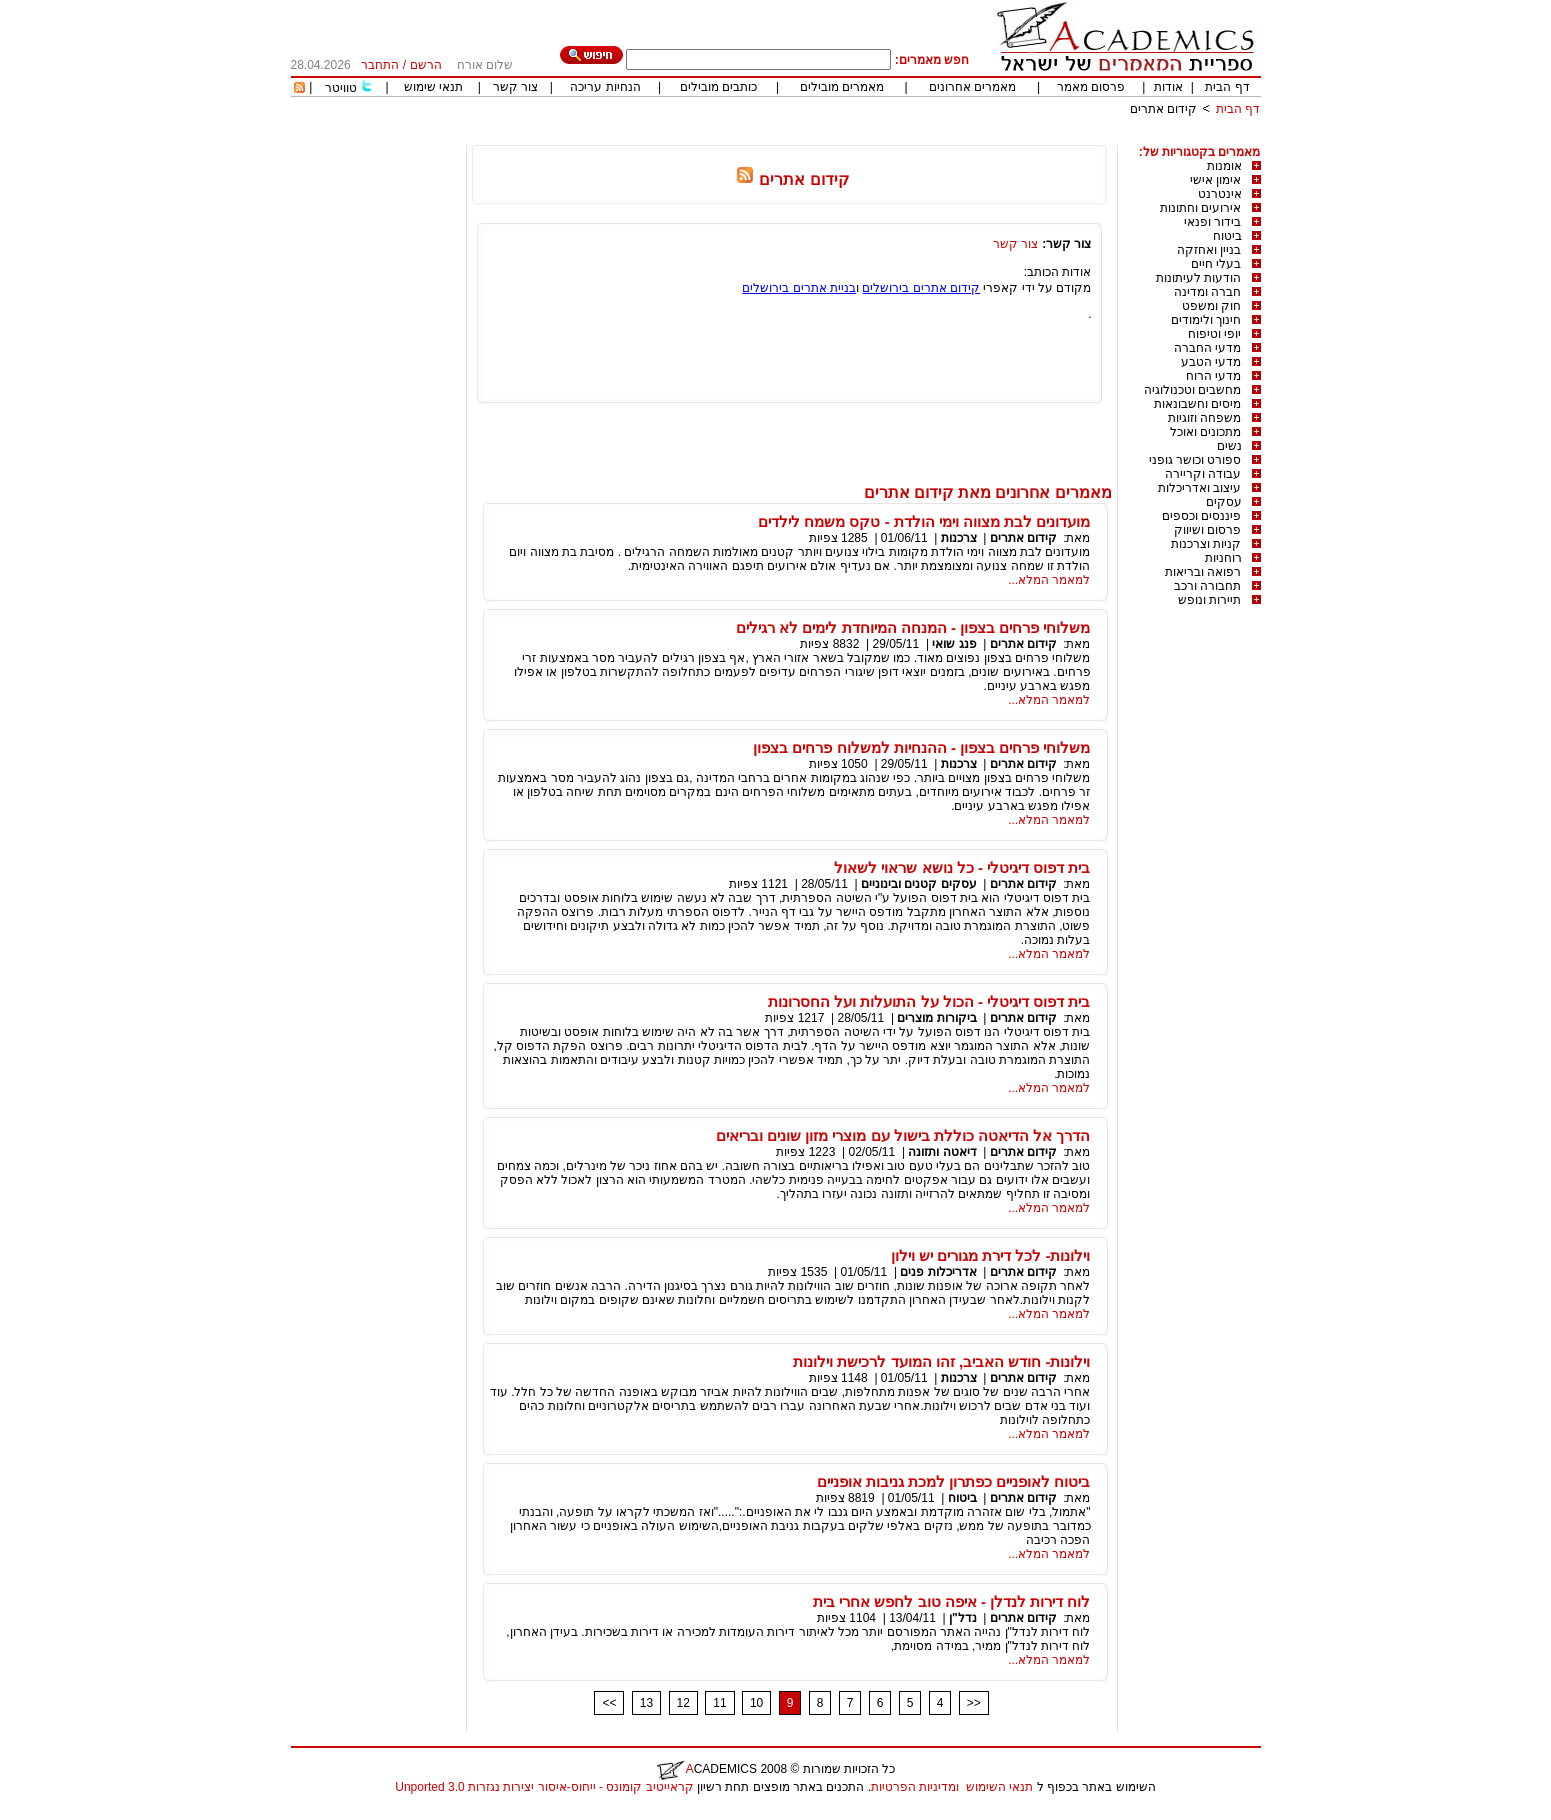 The height and width of the screenshot is (1820, 1551). Describe the element at coordinates (1201, 516) in the screenshot. I see `פיננסים וכספים` at that location.